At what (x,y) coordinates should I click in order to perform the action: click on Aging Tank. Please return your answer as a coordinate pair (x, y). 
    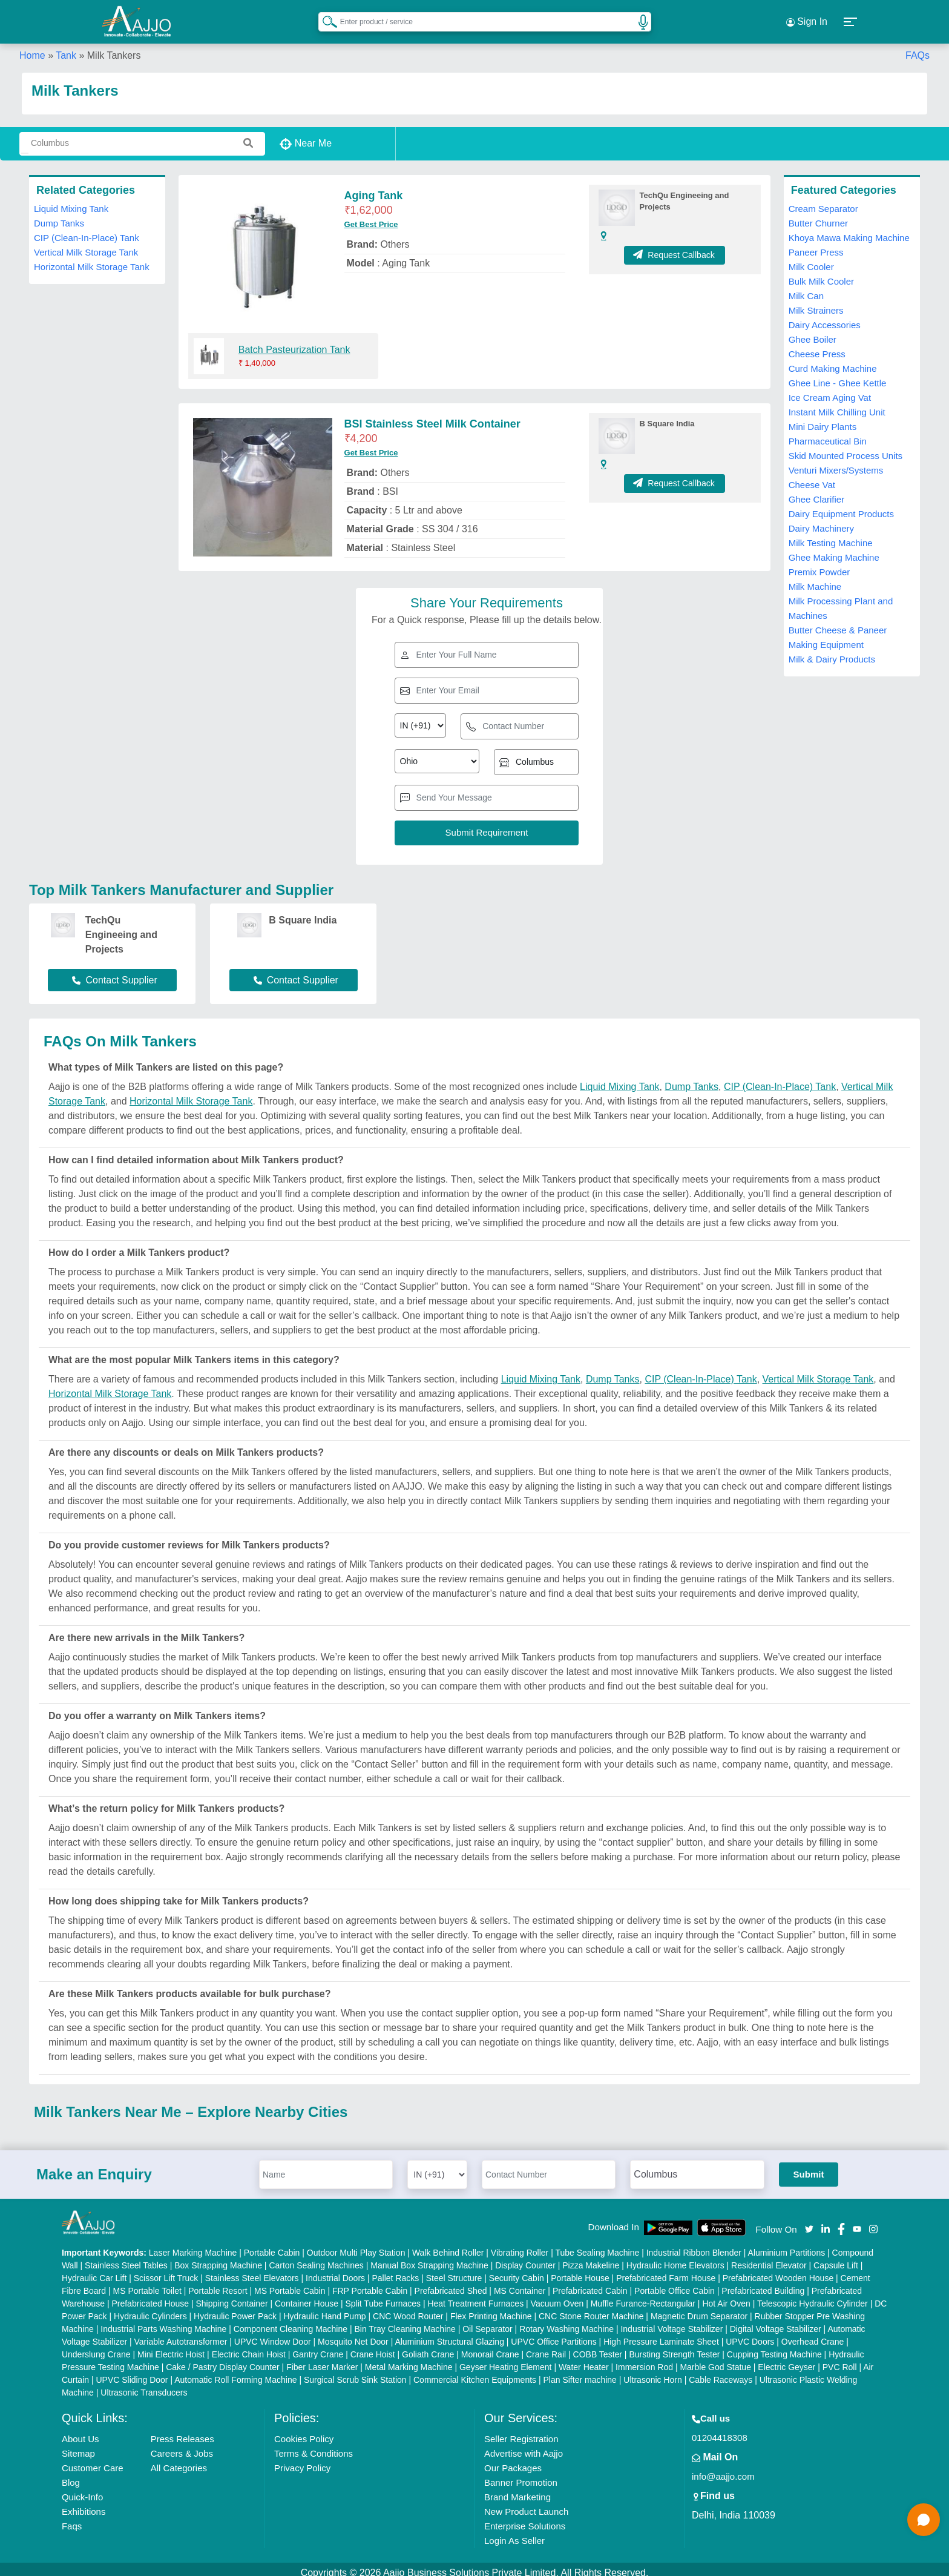
    Looking at the image, I should click on (373, 188).